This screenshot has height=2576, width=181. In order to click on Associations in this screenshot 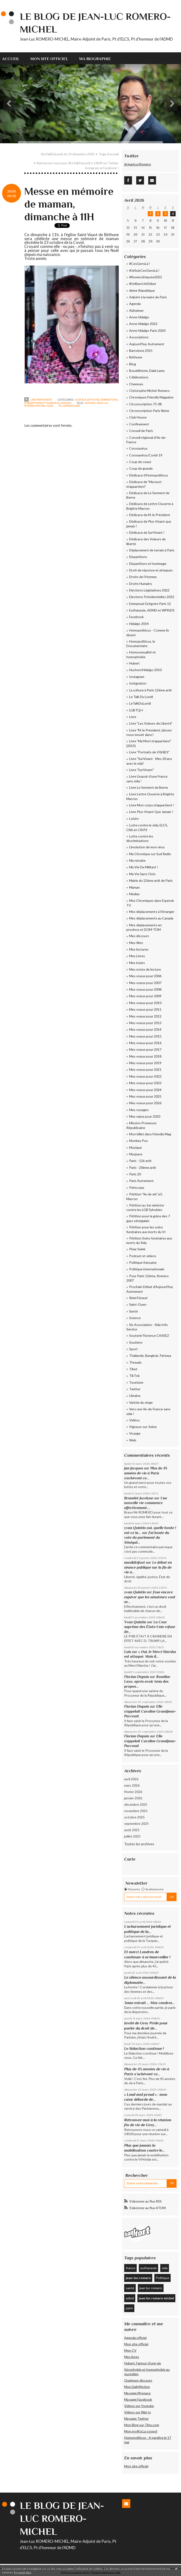, I will do `click(139, 337)`.